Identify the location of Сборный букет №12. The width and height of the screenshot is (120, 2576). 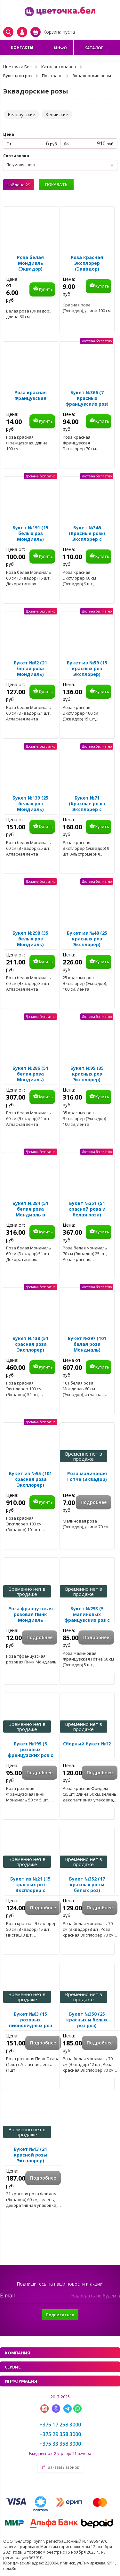
(87, 1744).